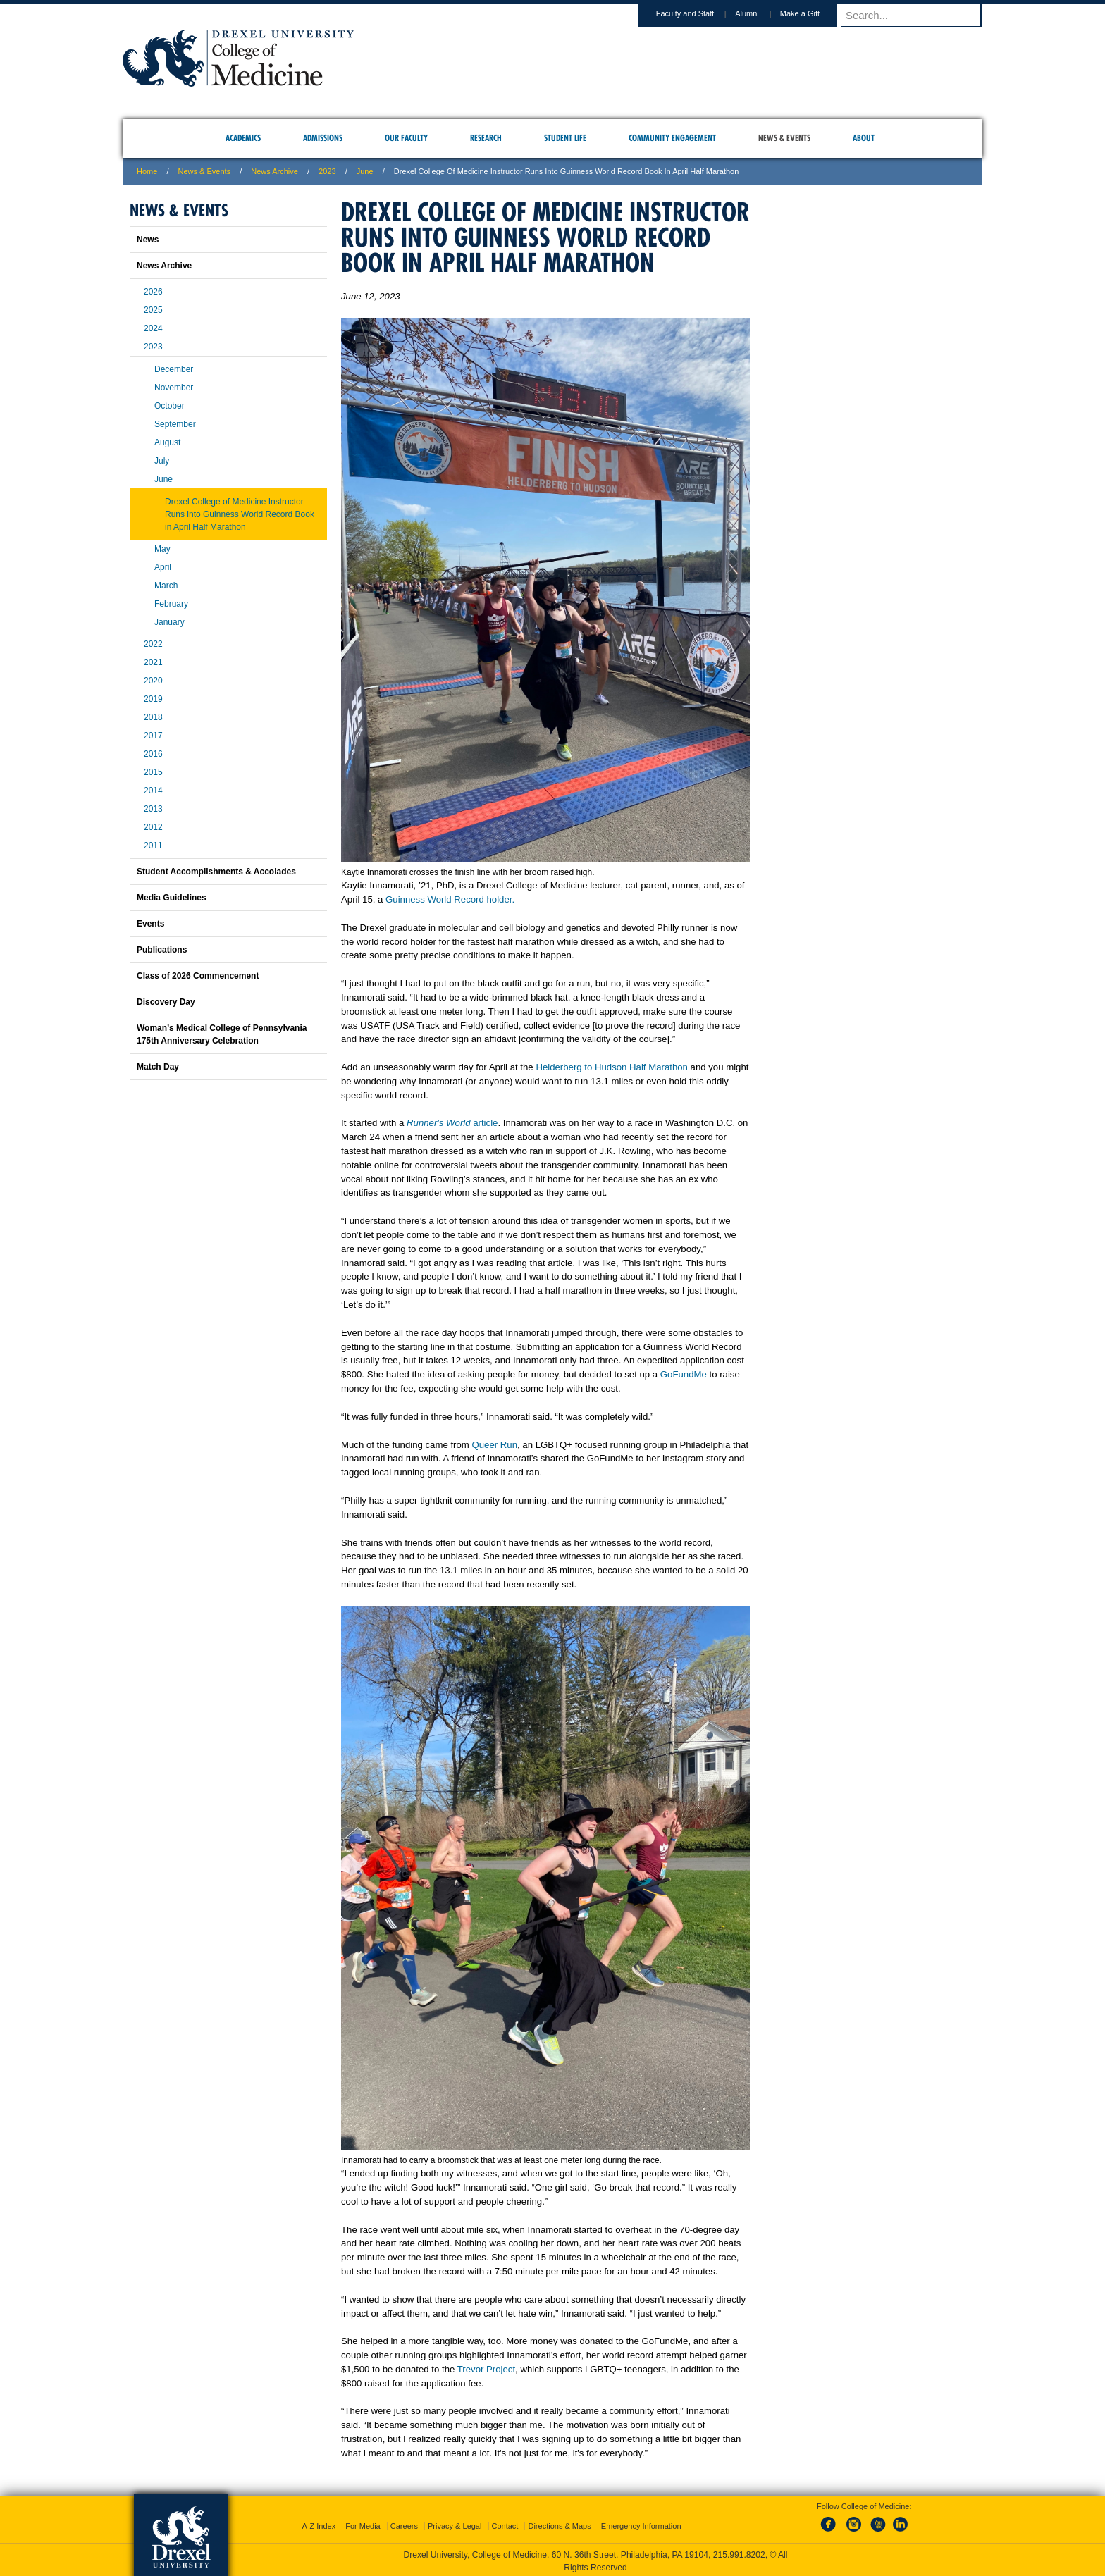  What do you see at coordinates (683, 1374) in the screenshot?
I see `GoFundMe` at bounding box center [683, 1374].